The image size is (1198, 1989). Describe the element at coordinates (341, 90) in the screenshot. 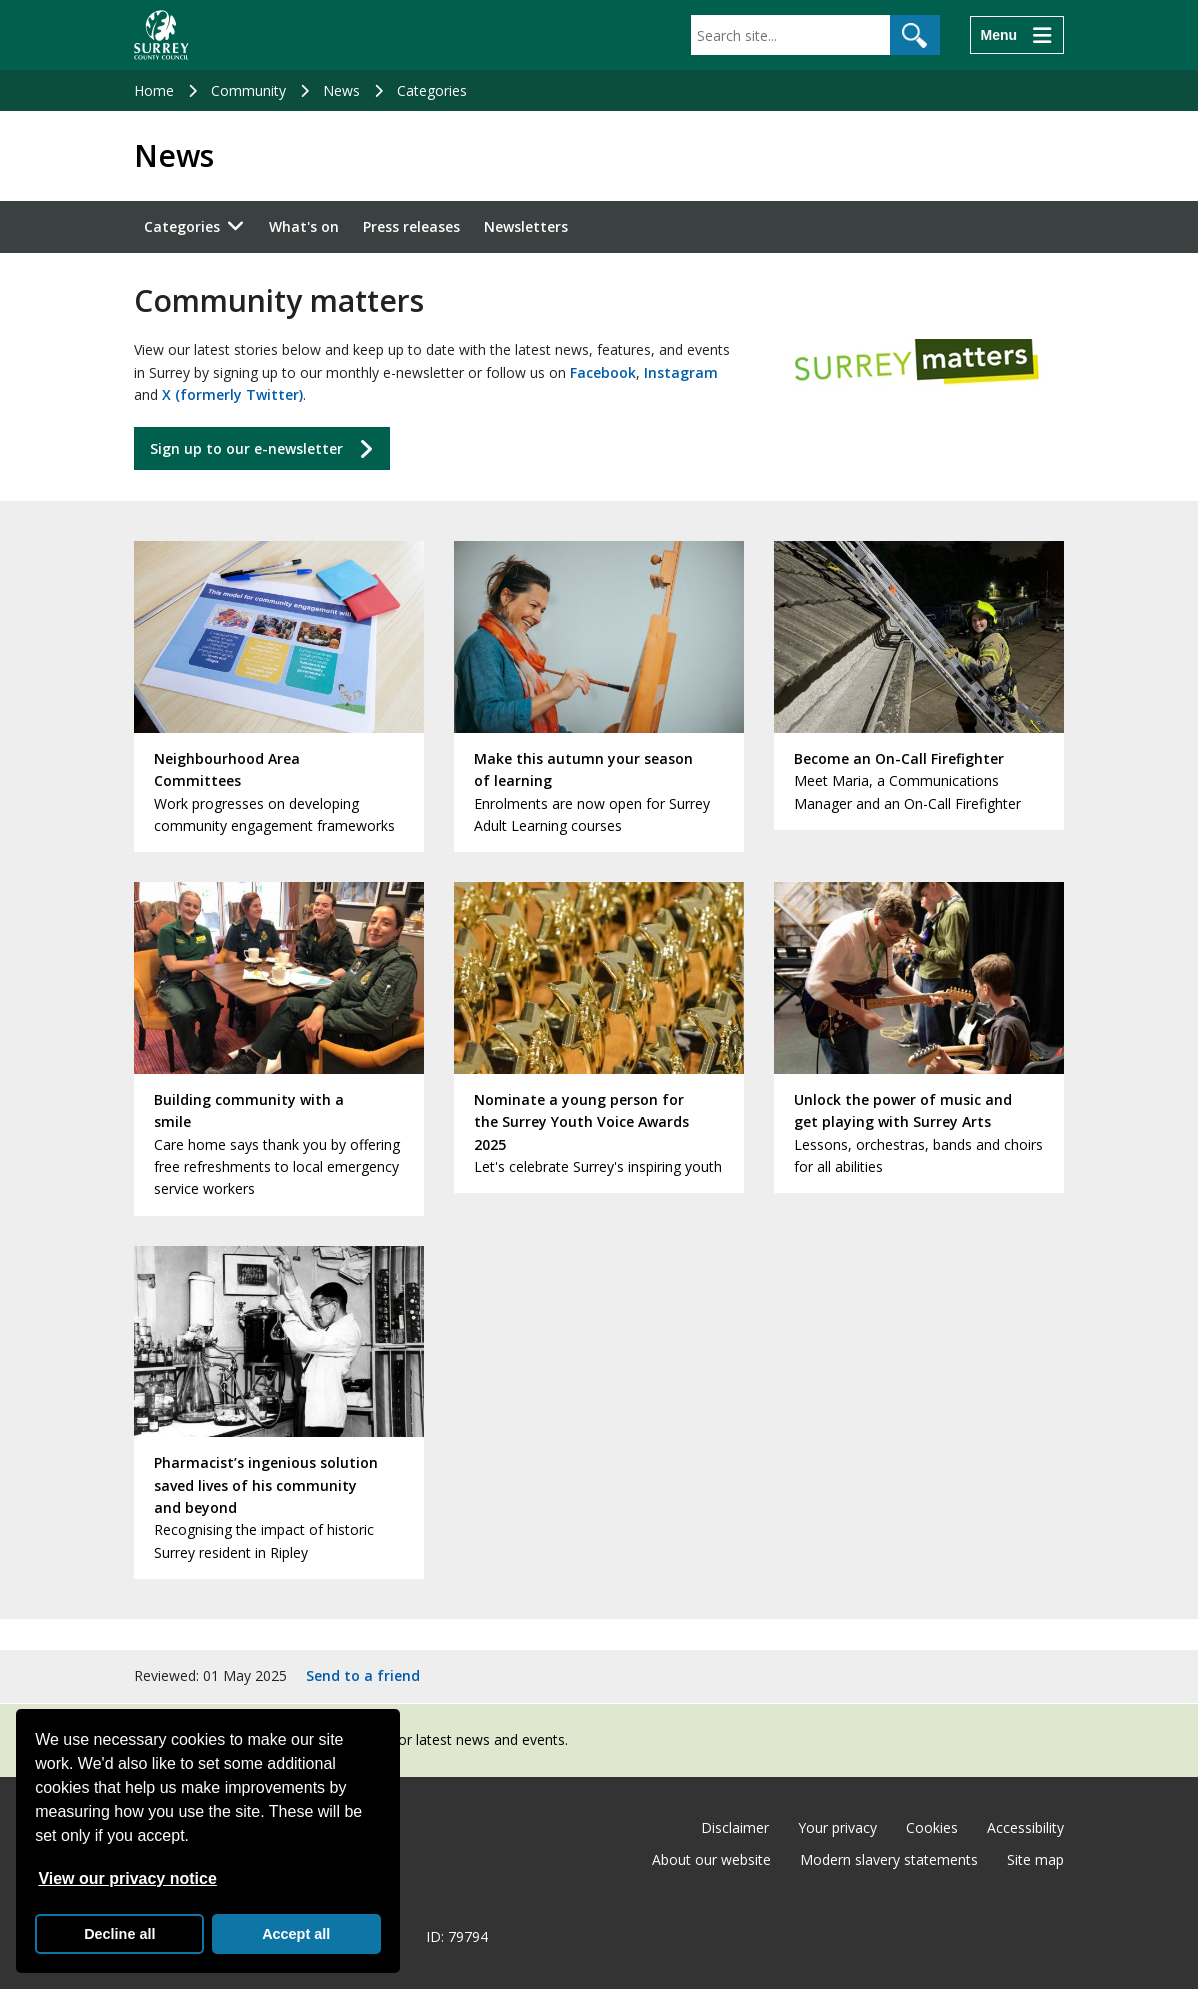

I see `News` at that location.